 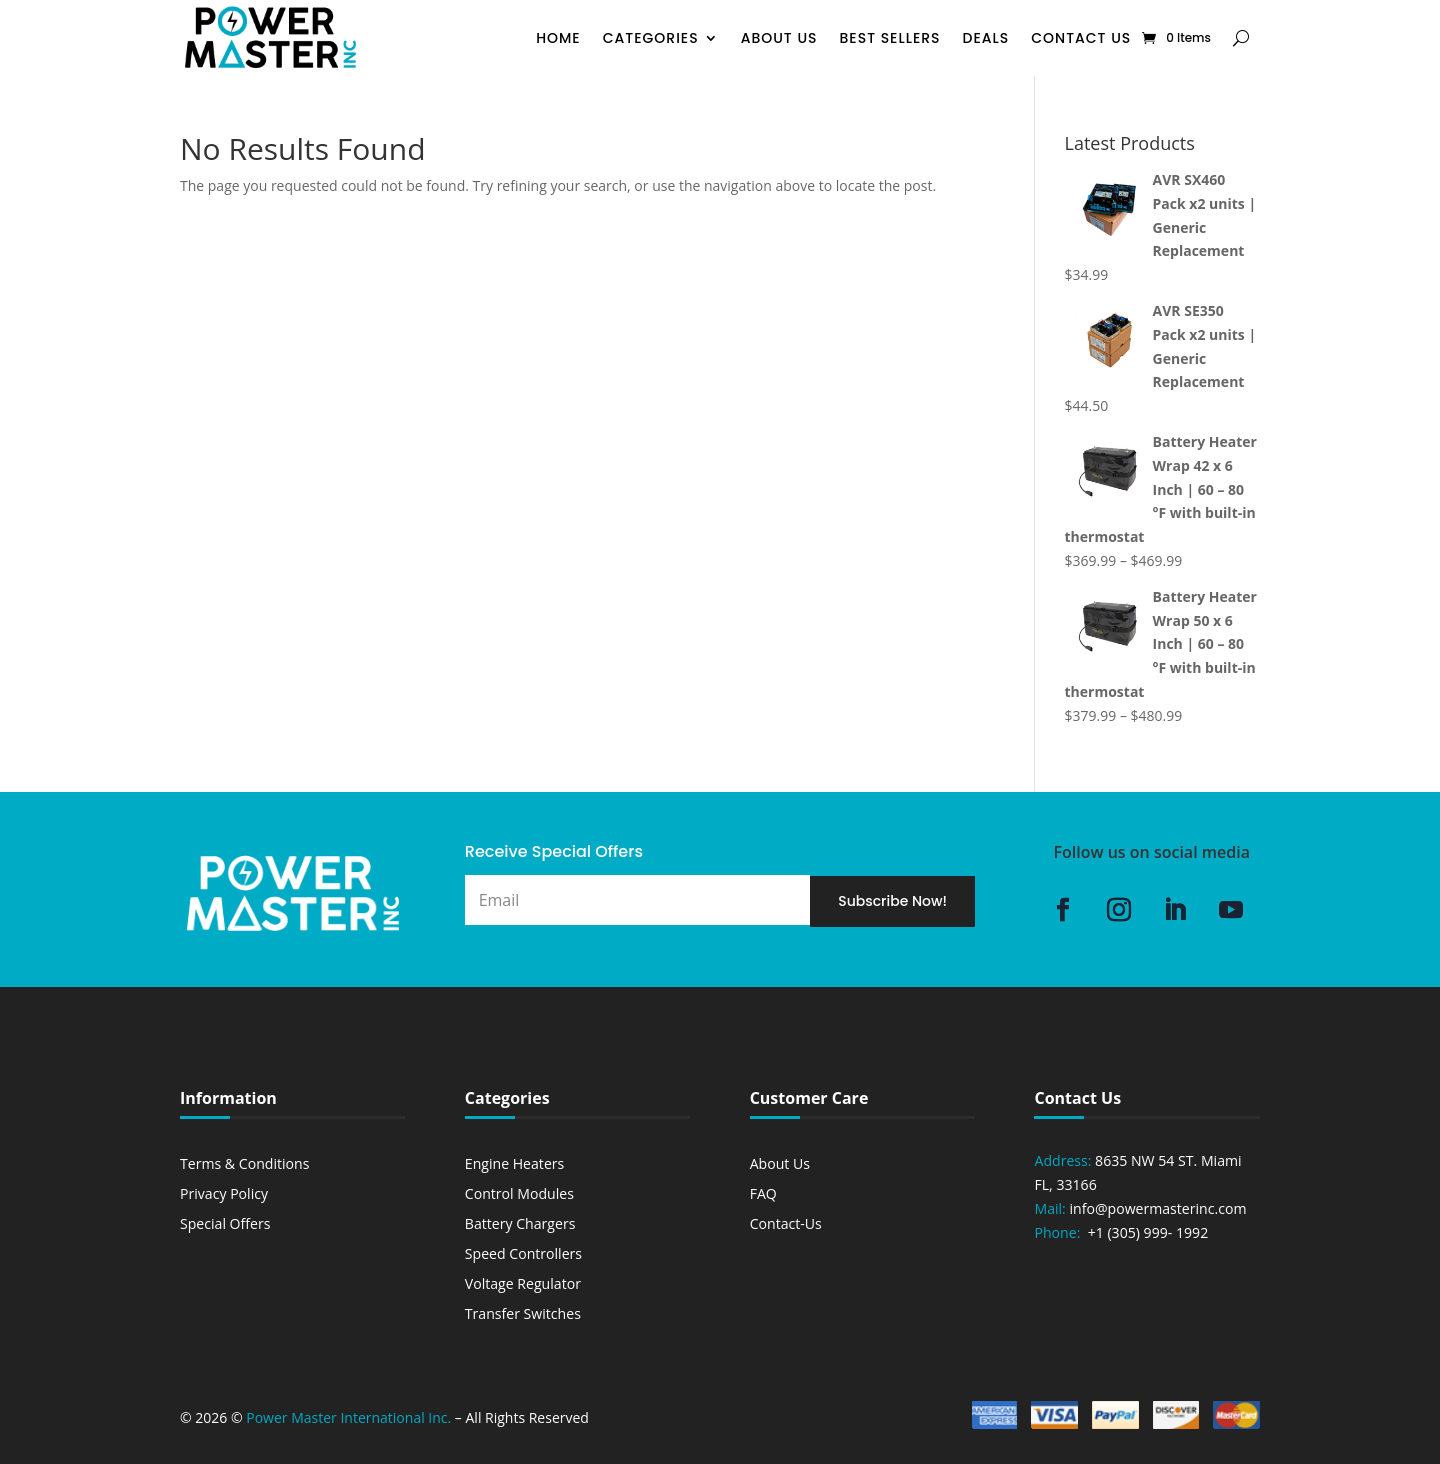 What do you see at coordinates (558, 38) in the screenshot?
I see `Home` at bounding box center [558, 38].